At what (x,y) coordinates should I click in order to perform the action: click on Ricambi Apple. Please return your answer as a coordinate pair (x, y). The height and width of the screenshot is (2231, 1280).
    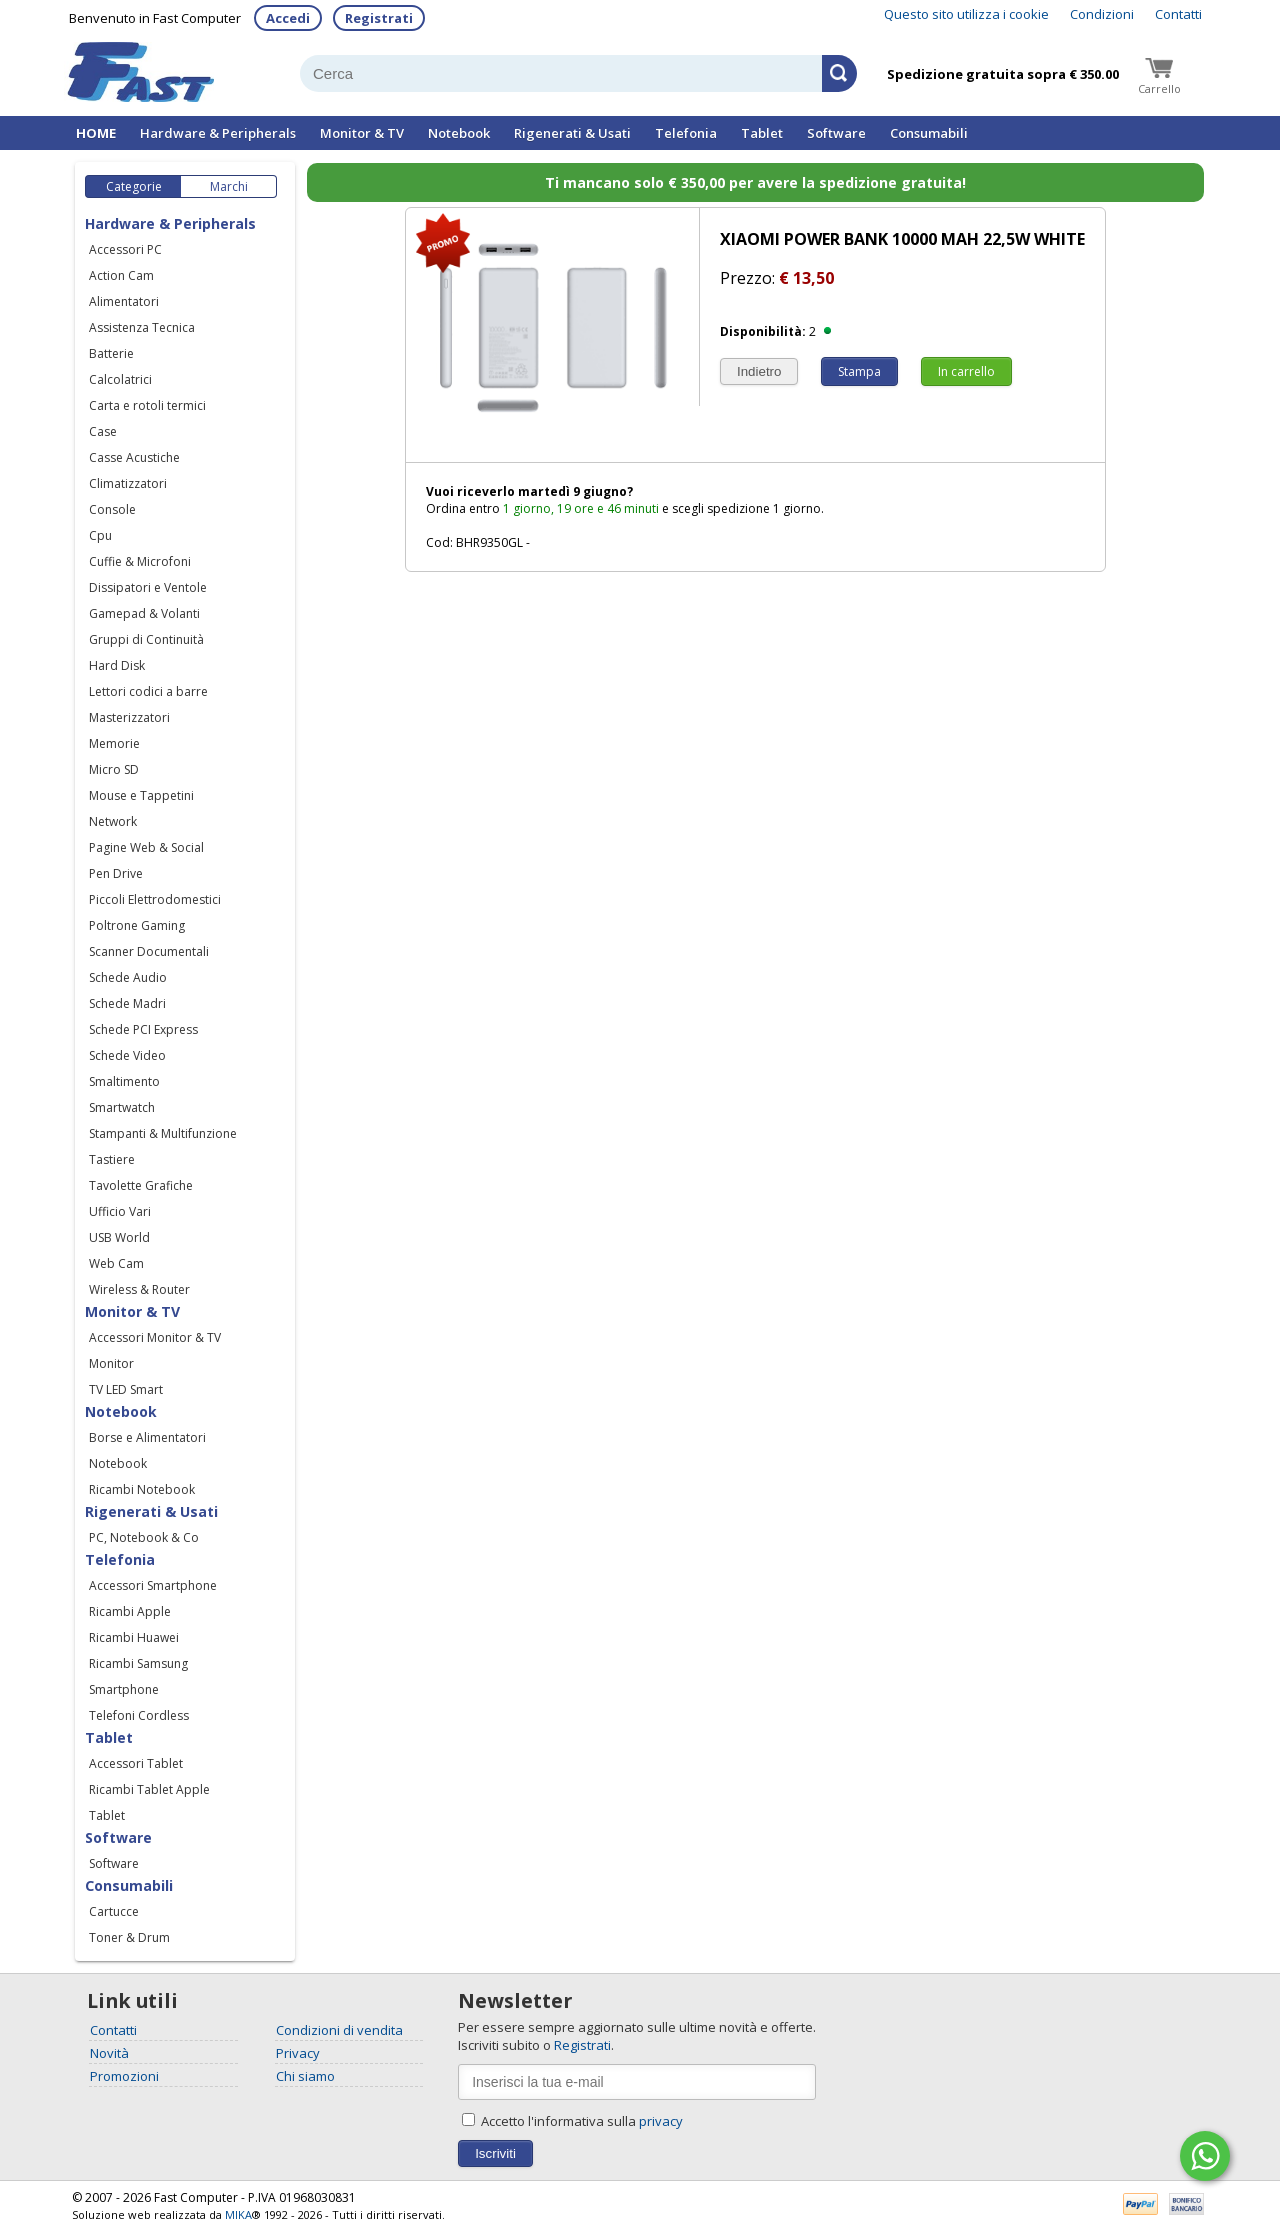
    Looking at the image, I should click on (130, 1611).